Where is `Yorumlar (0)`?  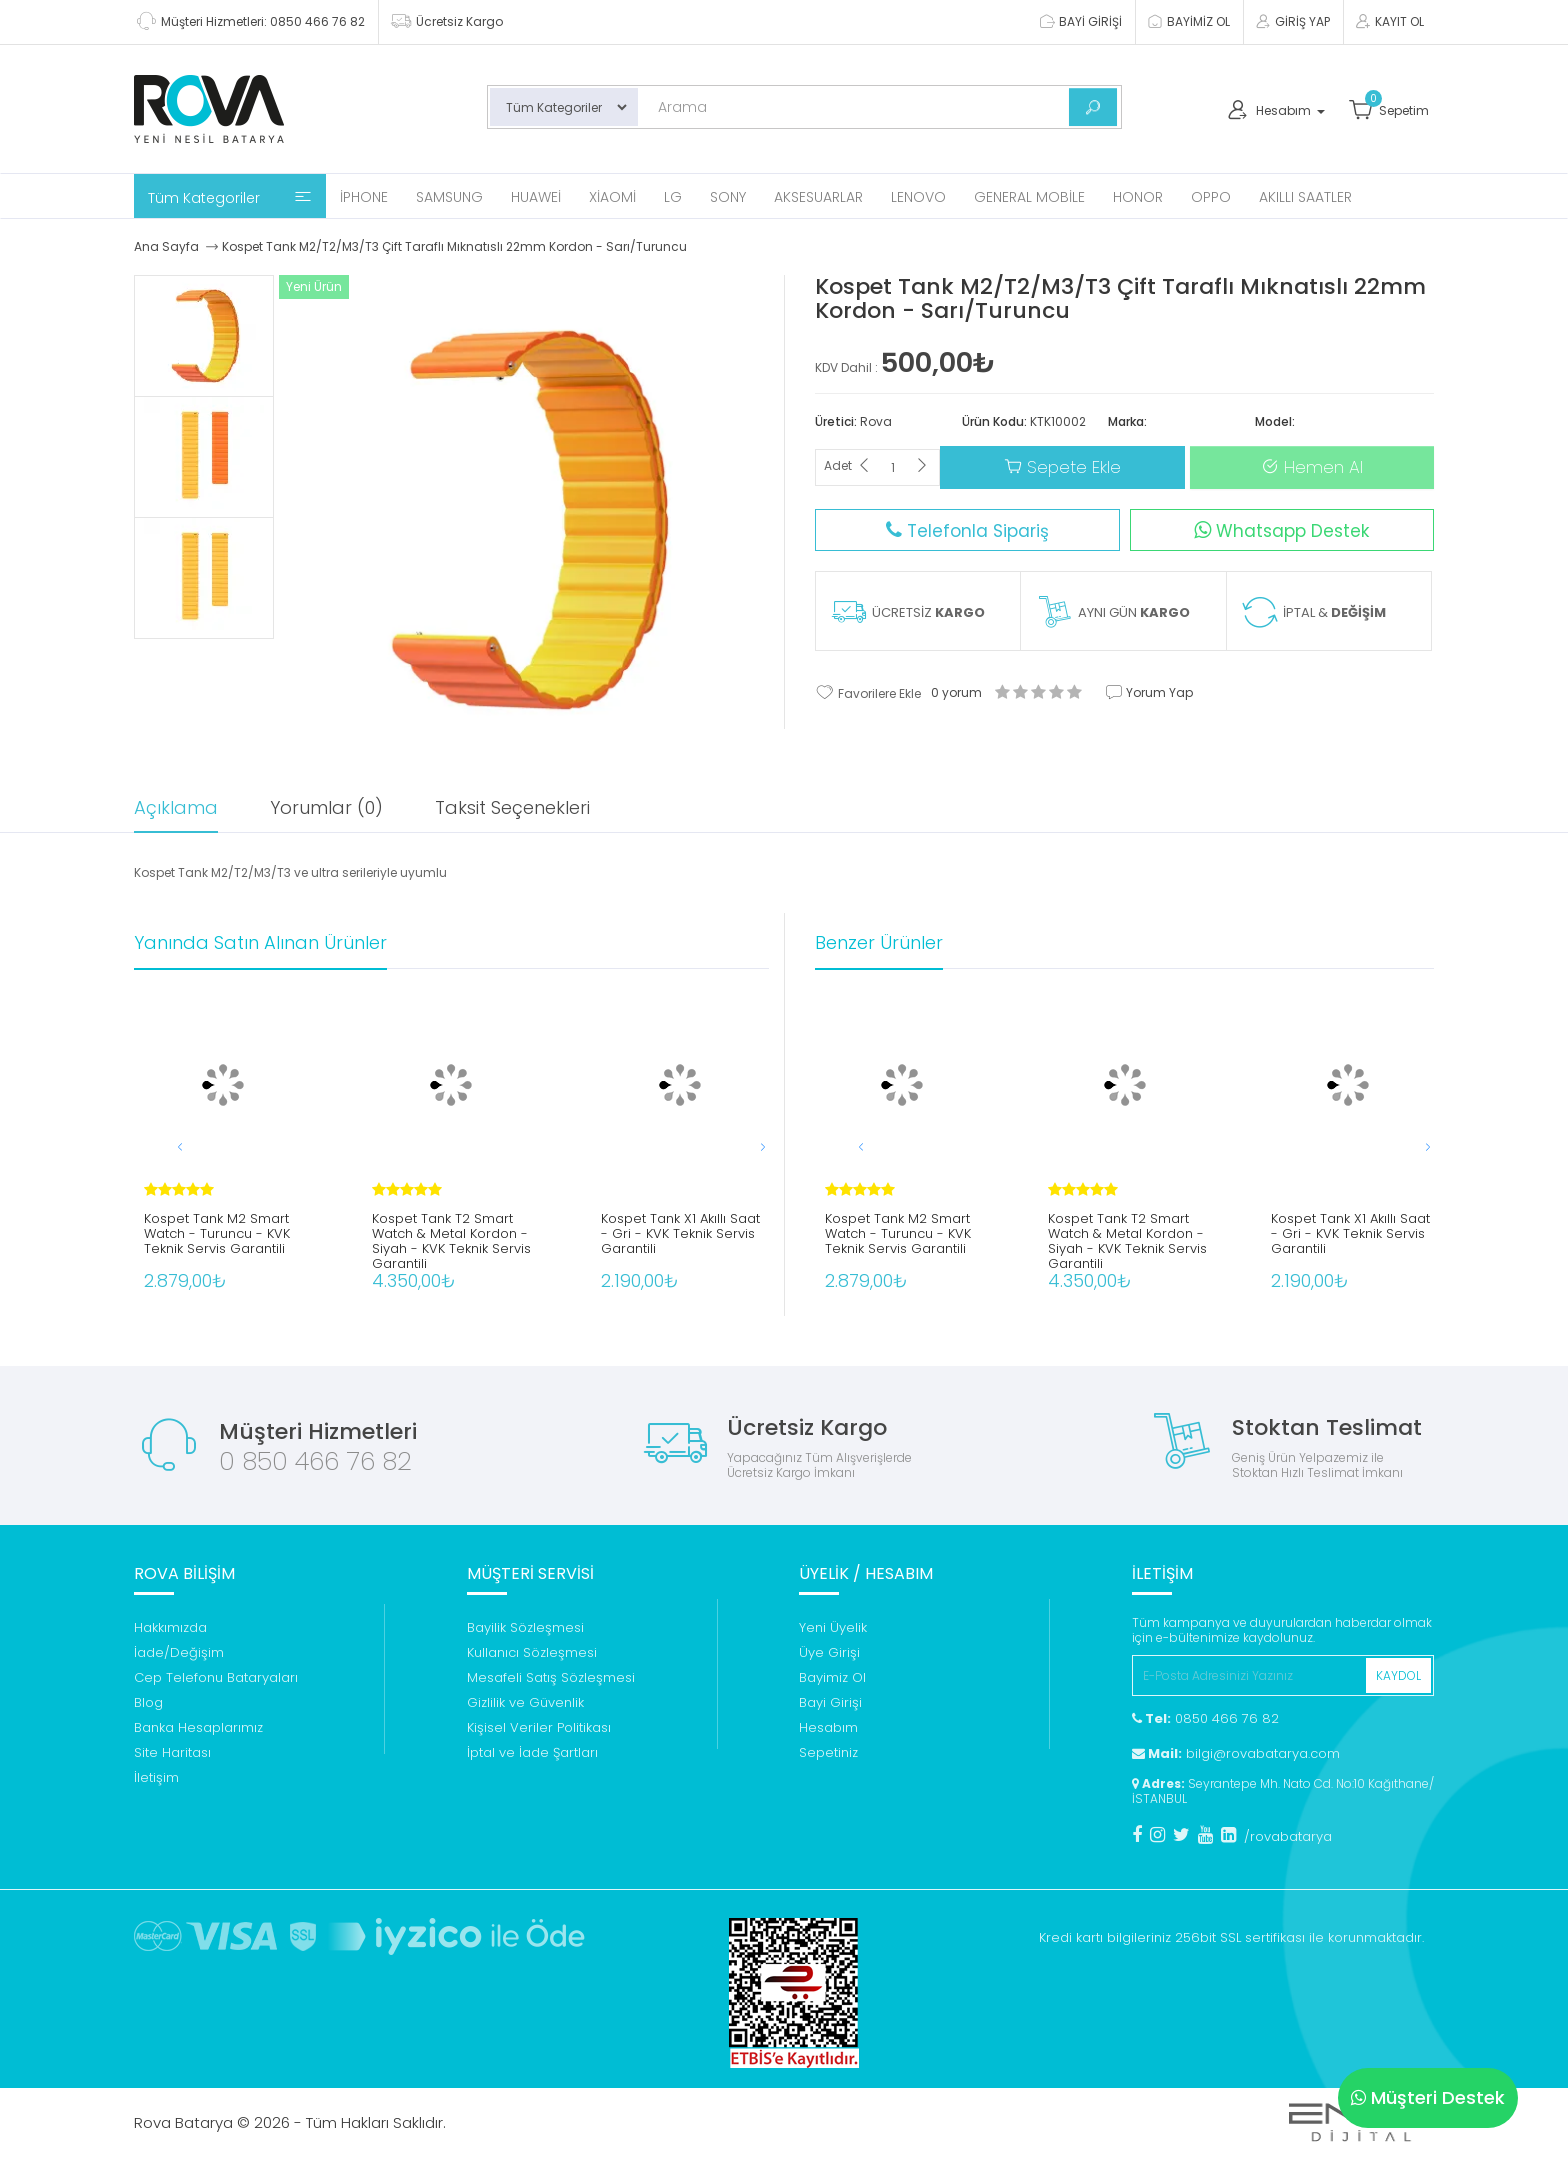 Yorumlar (0) is located at coordinates (326, 807).